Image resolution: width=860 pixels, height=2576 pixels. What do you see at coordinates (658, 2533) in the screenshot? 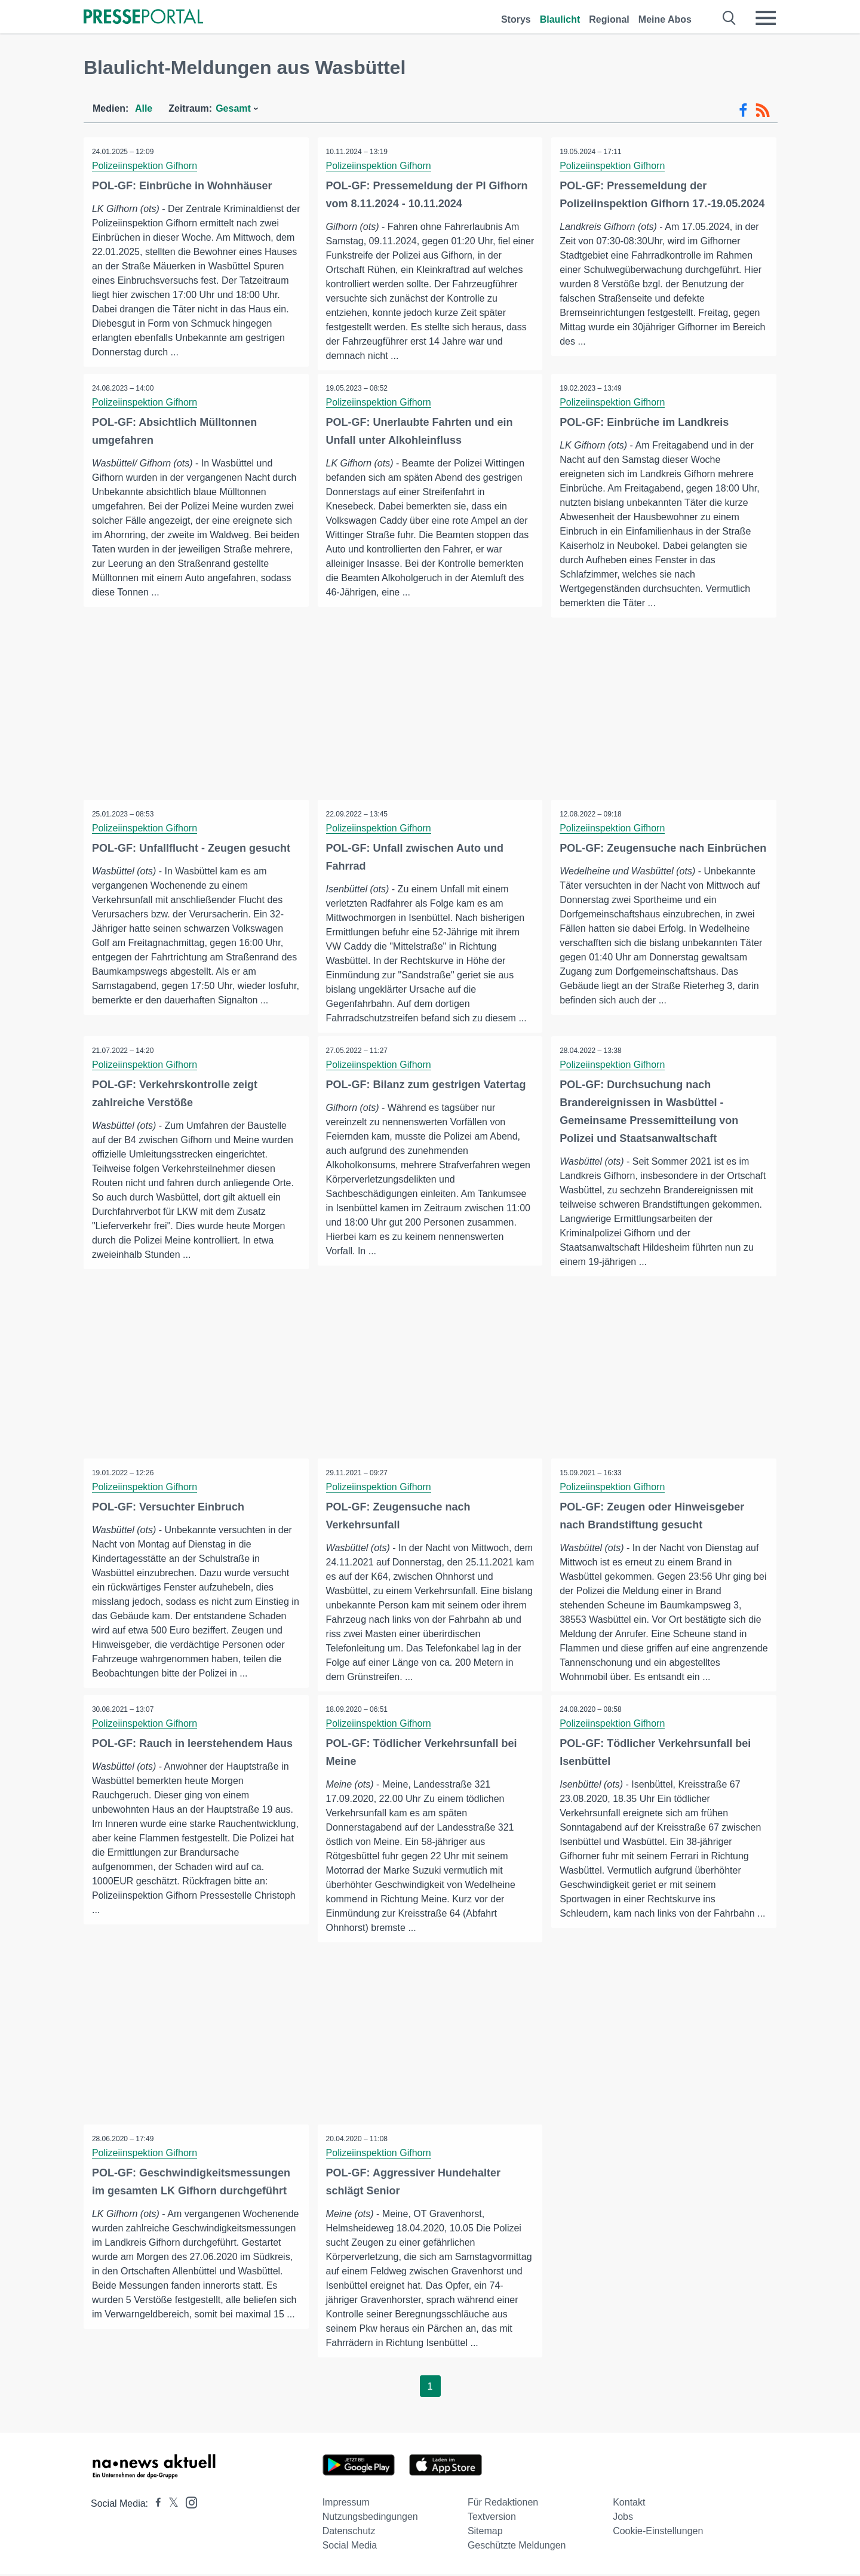
I see `Cookie-Einstellungen` at bounding box center [658, 2533].